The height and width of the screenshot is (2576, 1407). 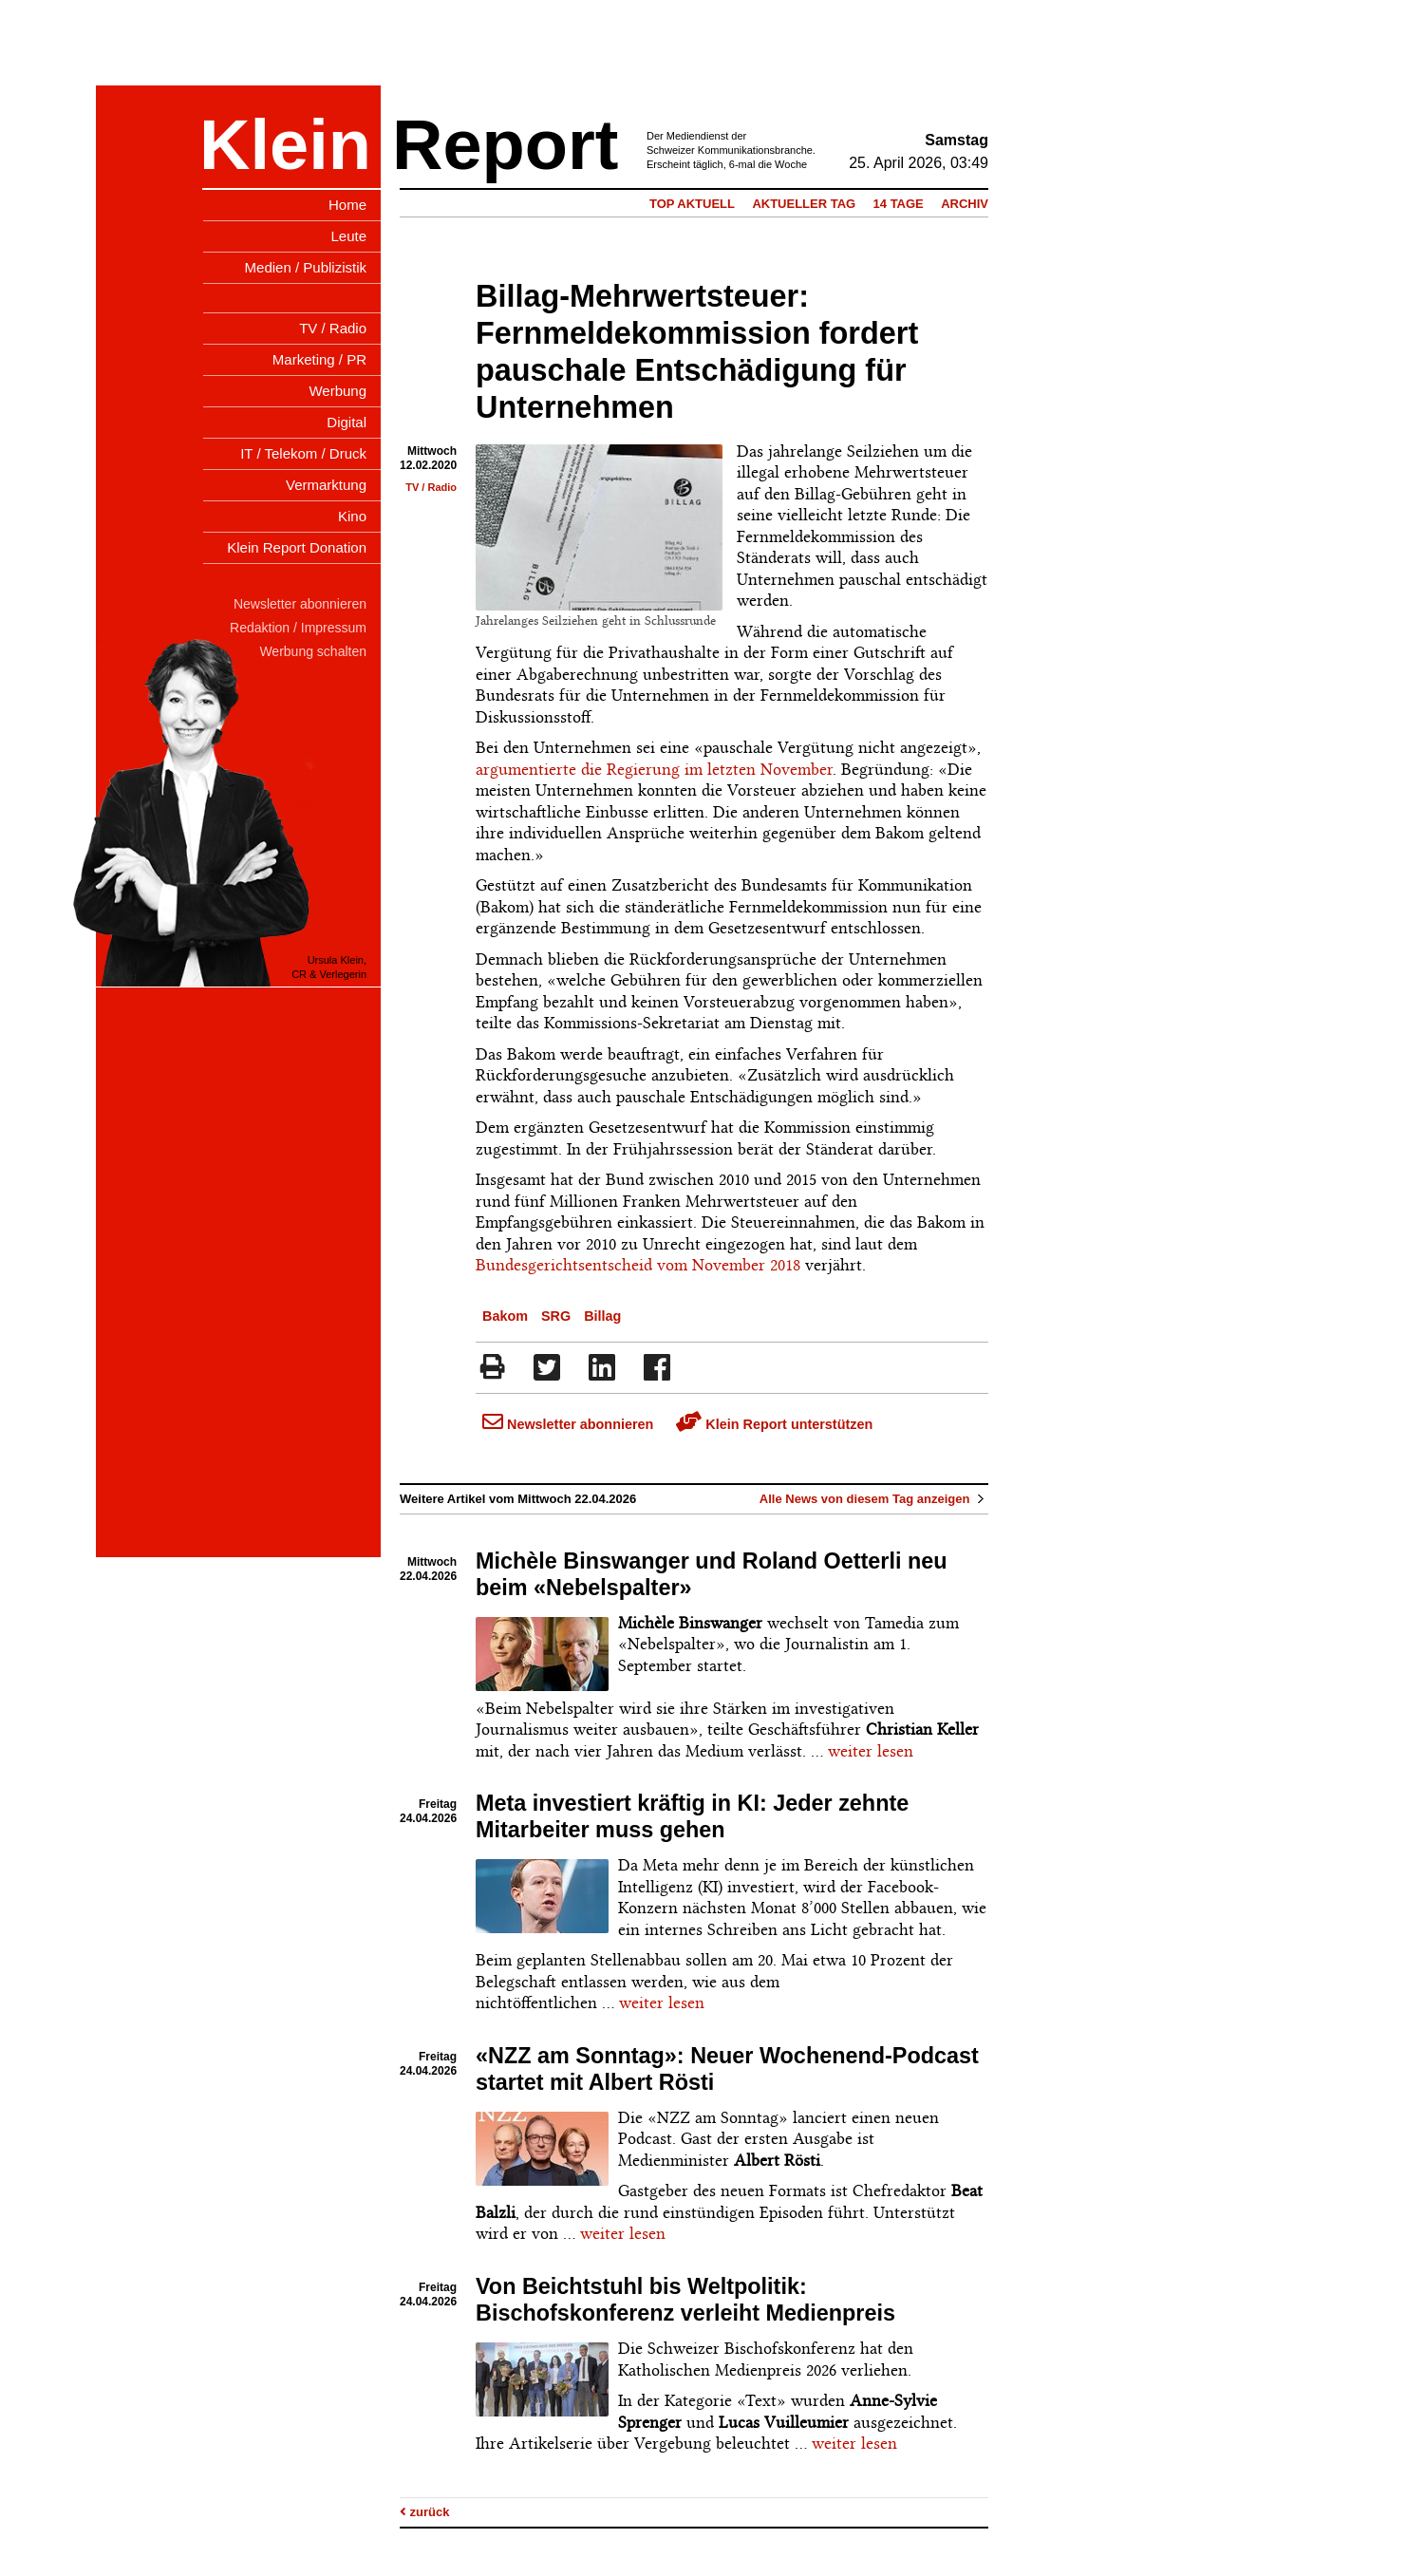 I want to click on 14 Tage, so click(x=898, y=204).